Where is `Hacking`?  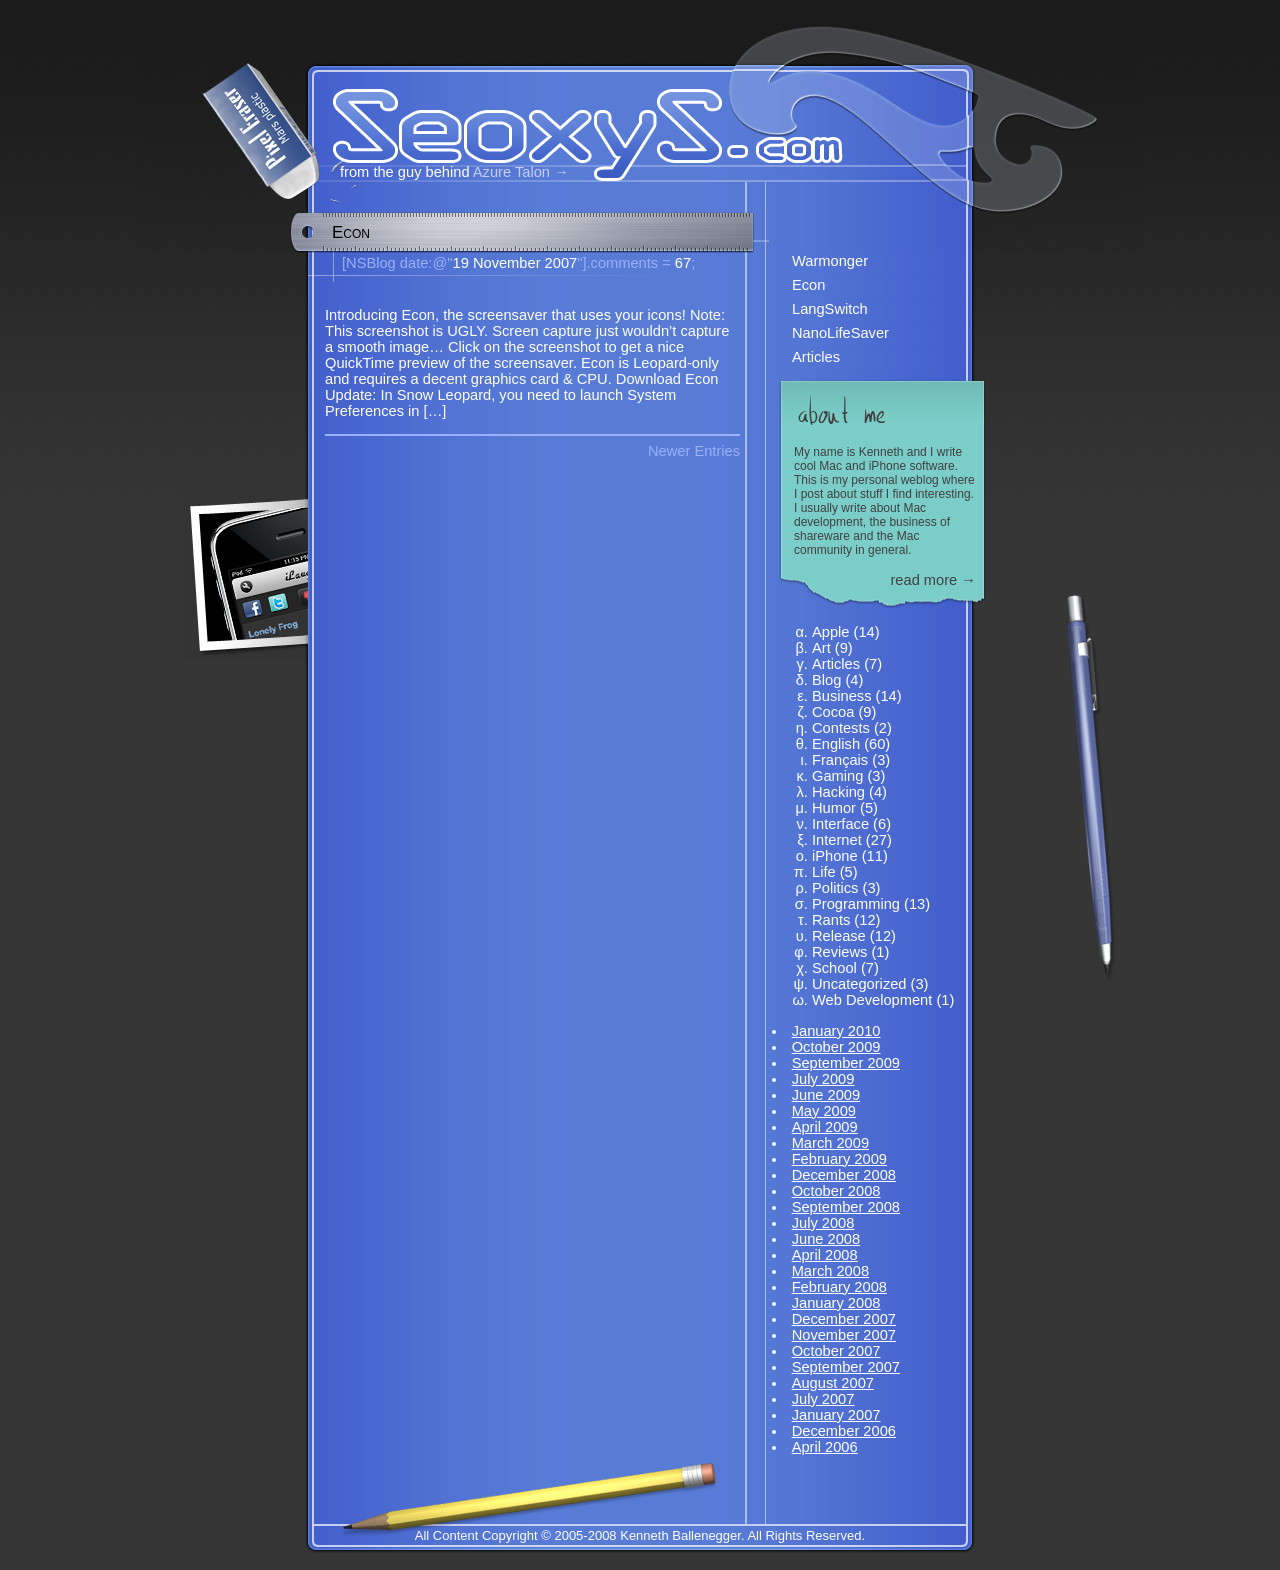
Hacking is located at coordinates (838, 792).